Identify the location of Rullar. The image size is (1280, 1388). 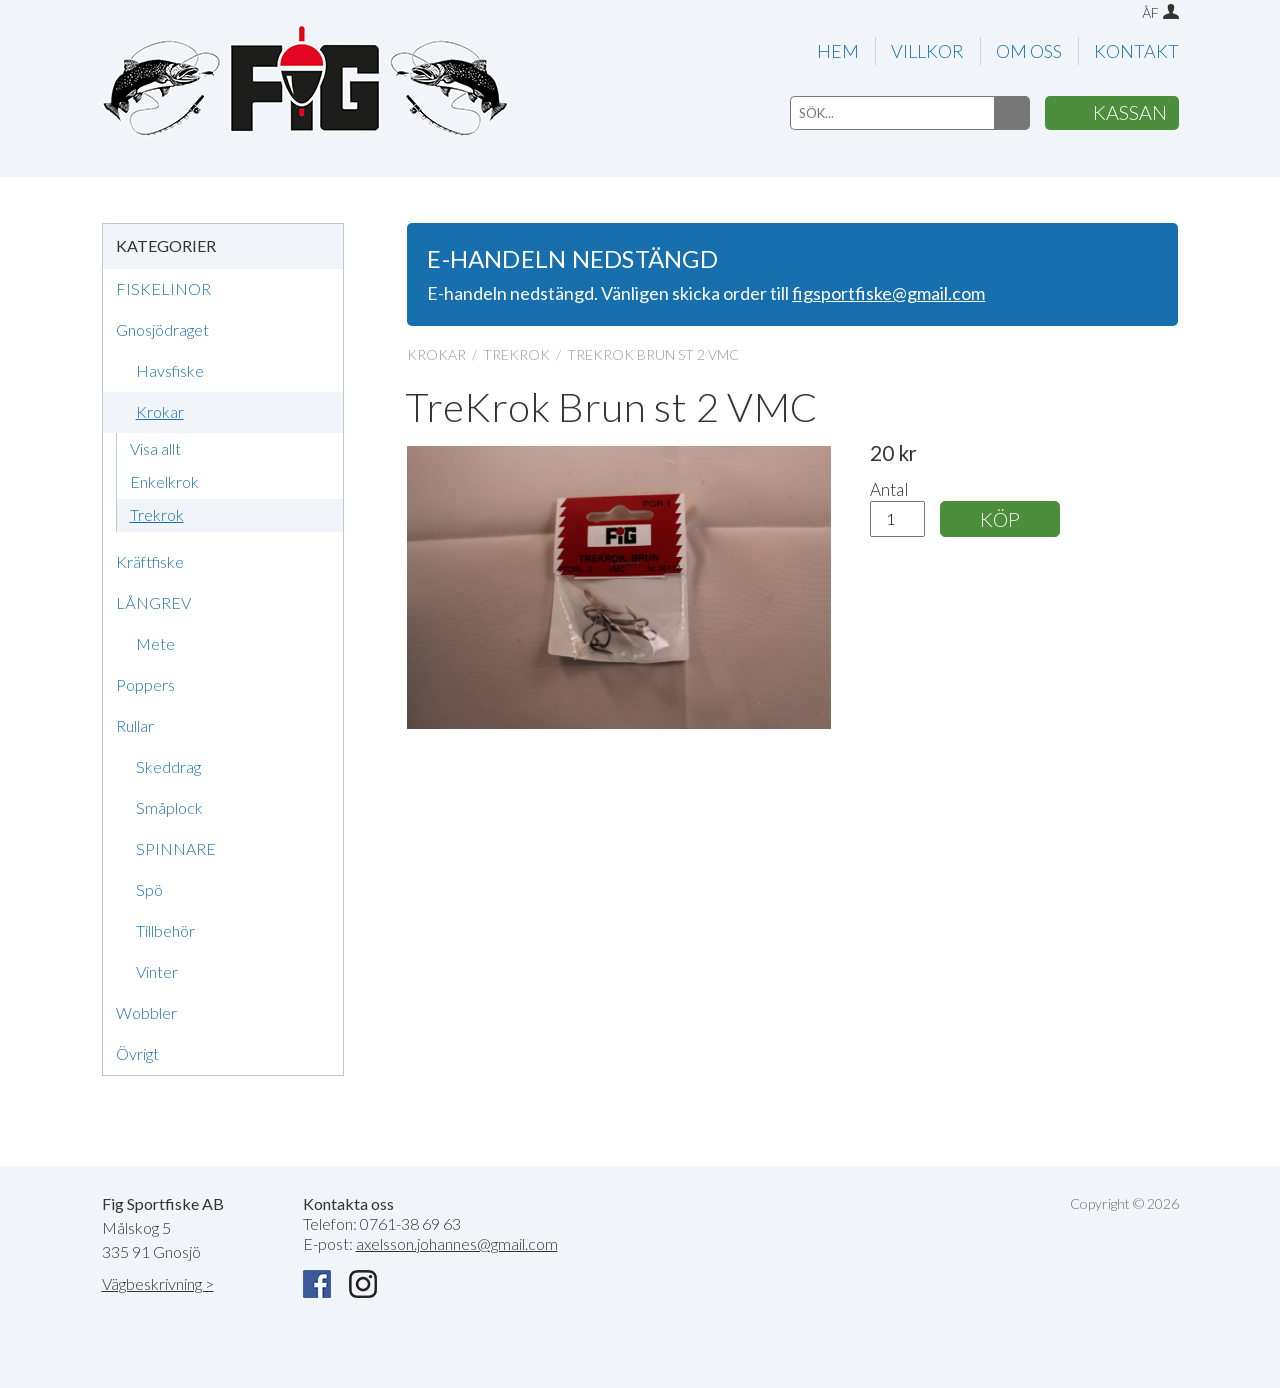
(135, 725).